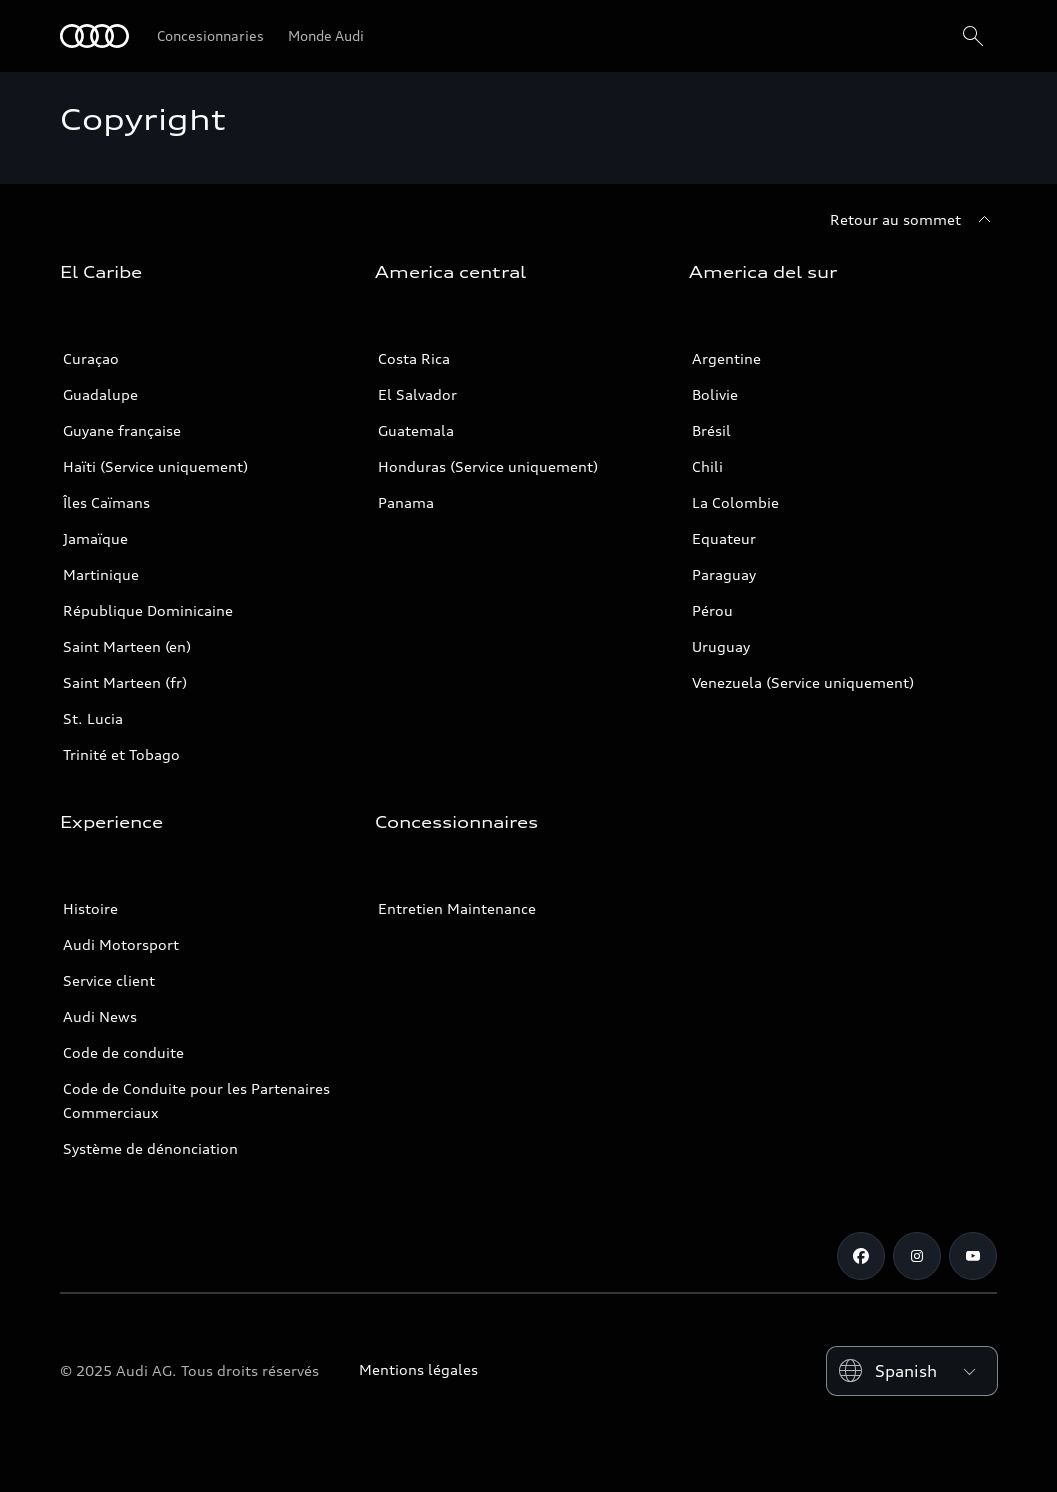  What do you see at coordinates (91, 358) in the screenshot?
I see `Curaçao` at bounding box center [91, 358].